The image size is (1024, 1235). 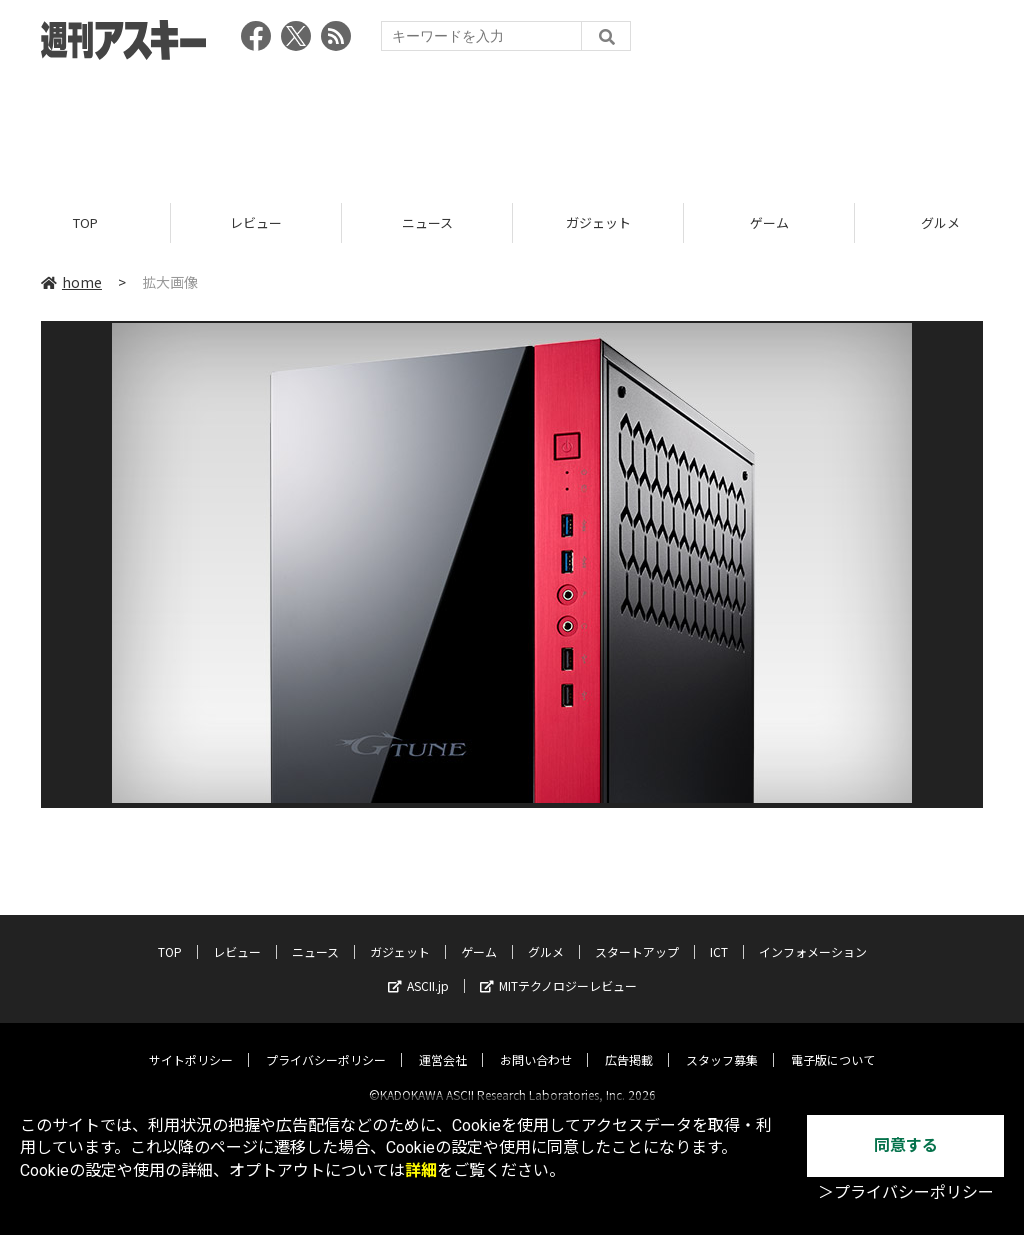 I want to click on ニュース, so click(x=427, y=222).